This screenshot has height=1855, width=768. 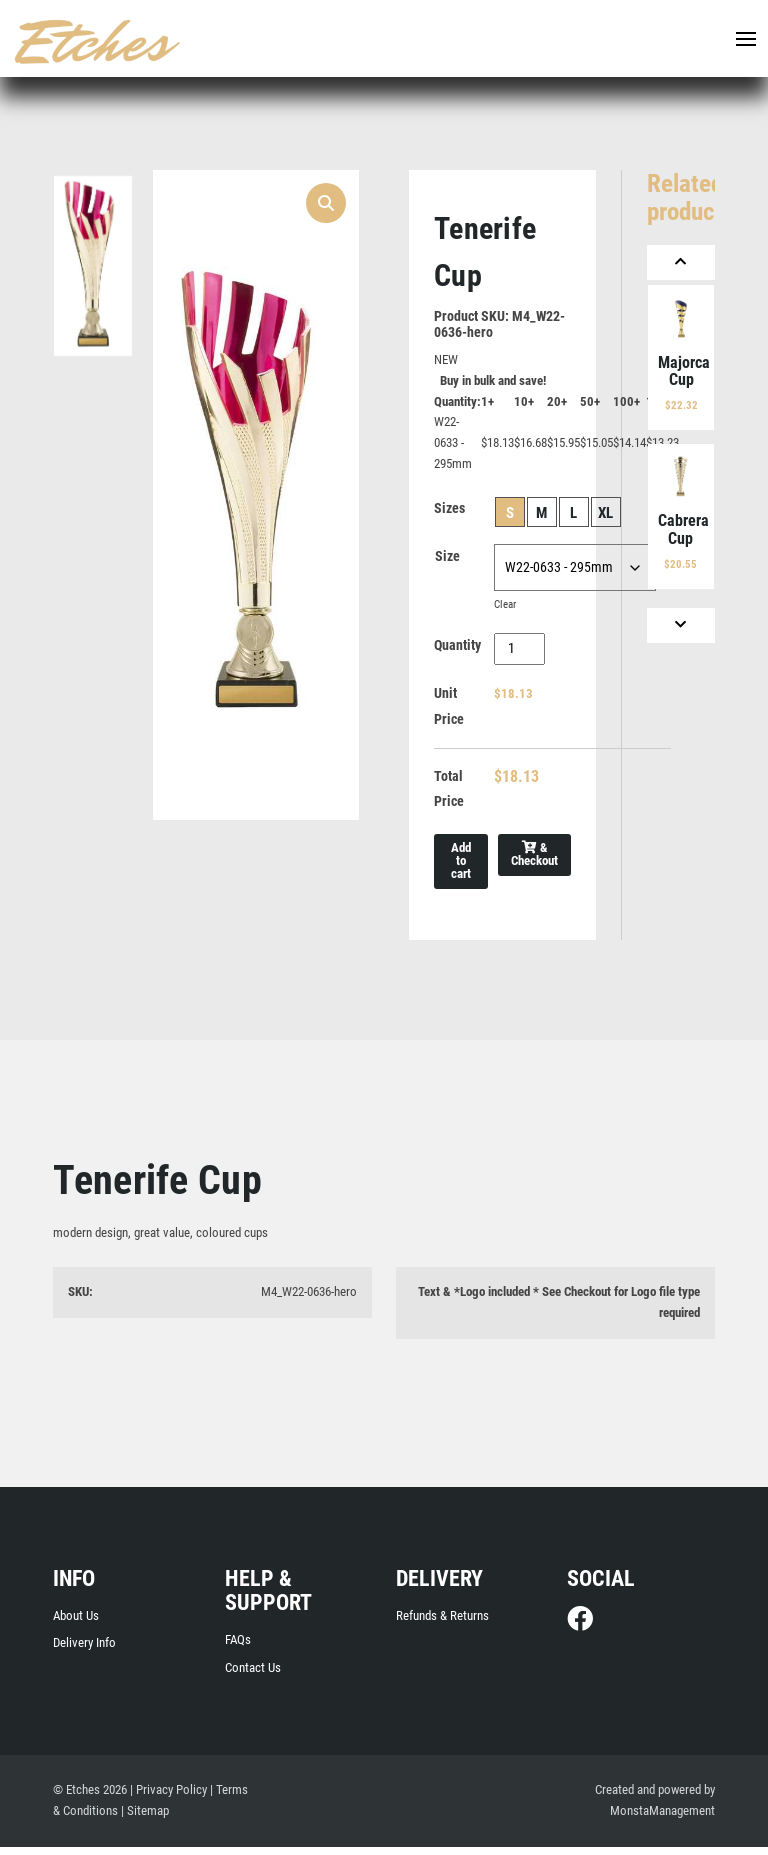 What do you see at coordinates (442, 1622) in the screenshot?
I see `Refunds & Returns` at bounding box center [442, 1622].